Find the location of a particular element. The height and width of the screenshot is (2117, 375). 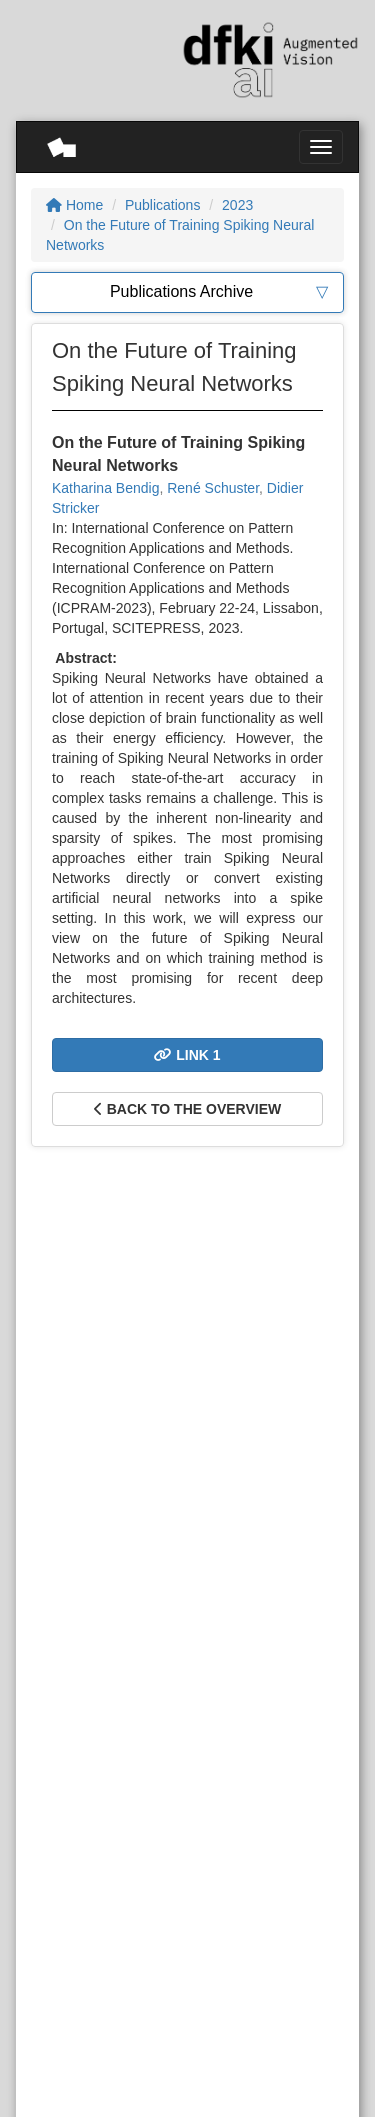

Katharina Bendig is located at coordinates (105, 488).